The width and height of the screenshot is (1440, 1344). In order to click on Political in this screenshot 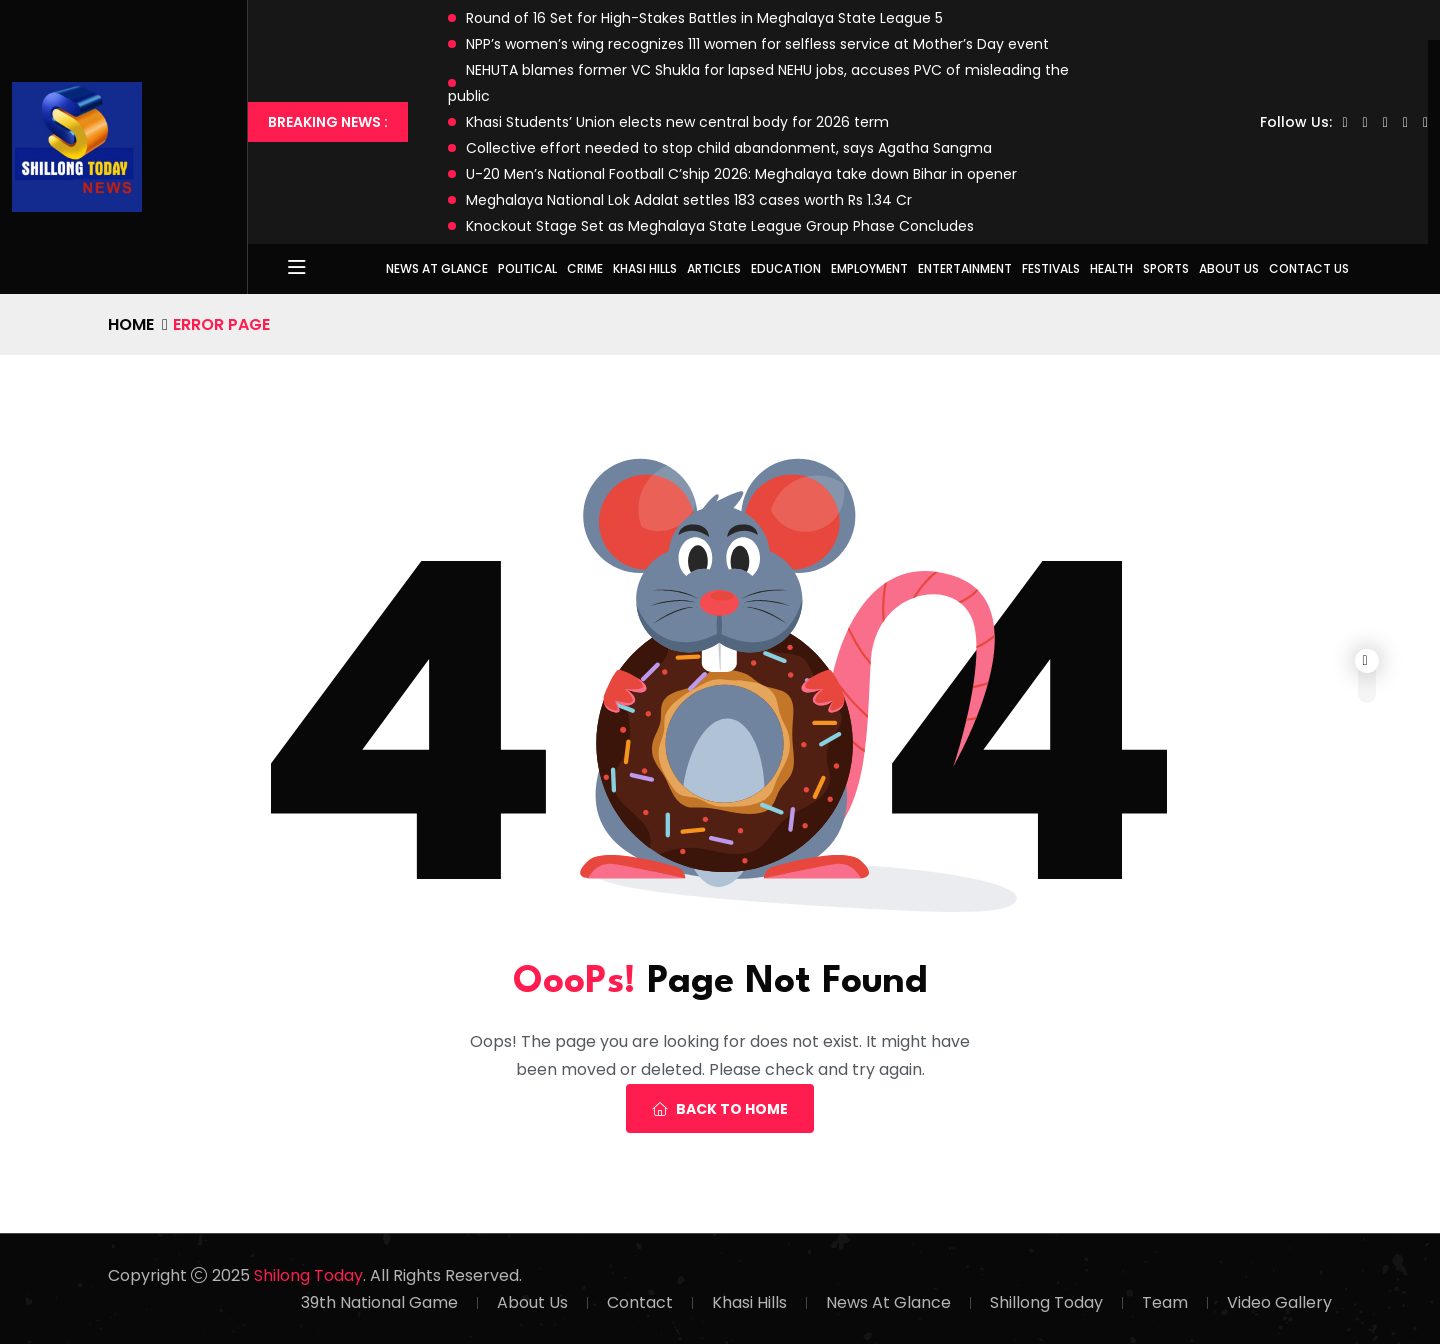, I will do `click(527, 268)`.